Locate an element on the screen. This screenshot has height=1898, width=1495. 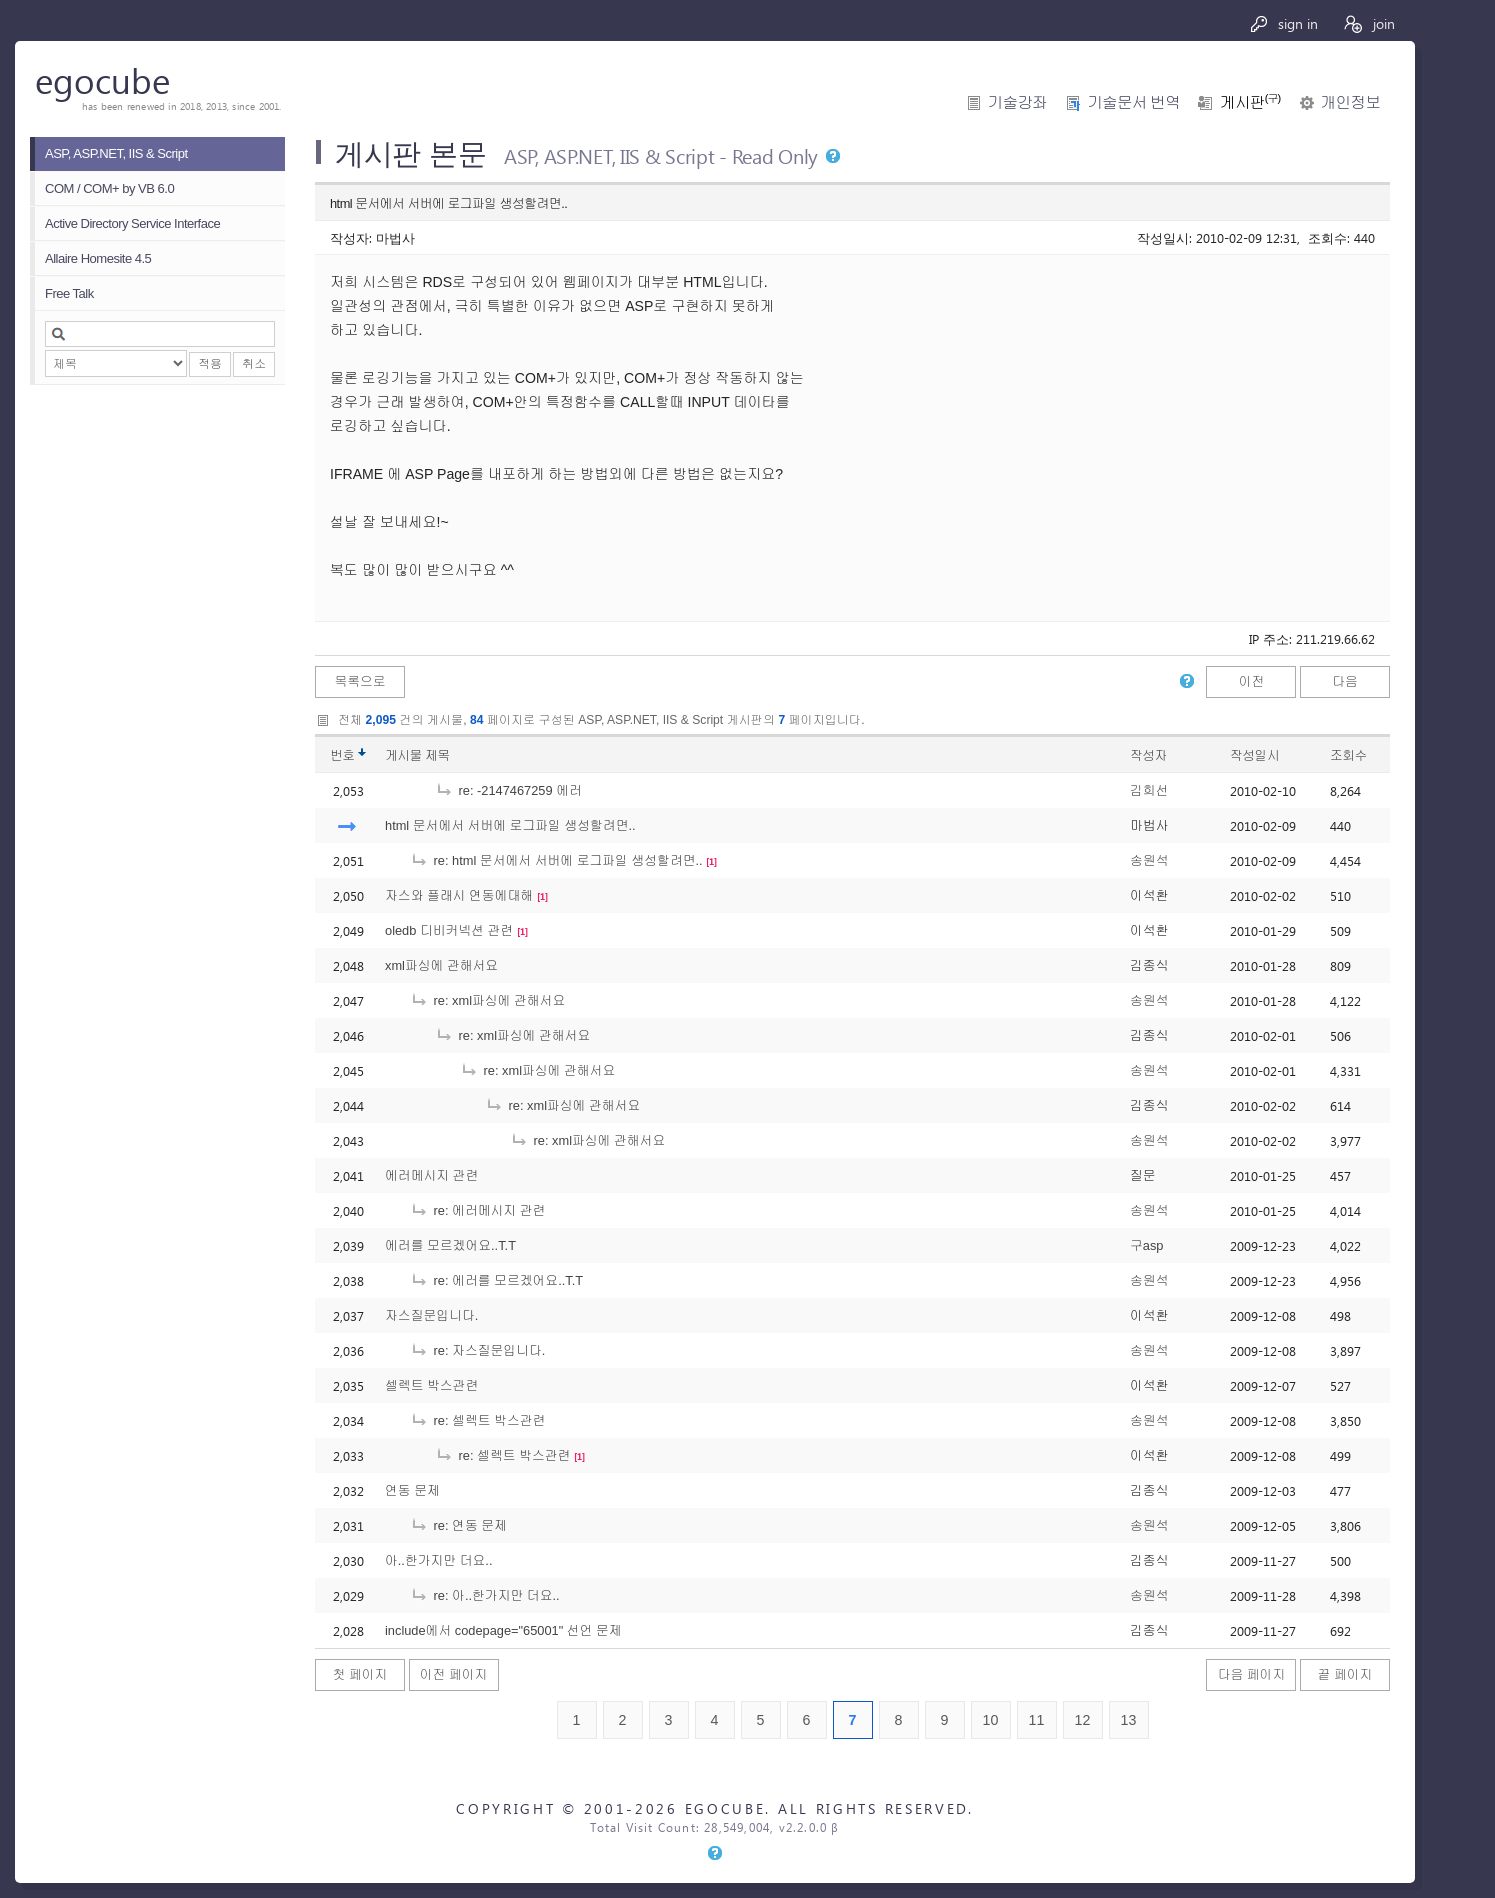
11 is located at coordinates (1037, 1720).